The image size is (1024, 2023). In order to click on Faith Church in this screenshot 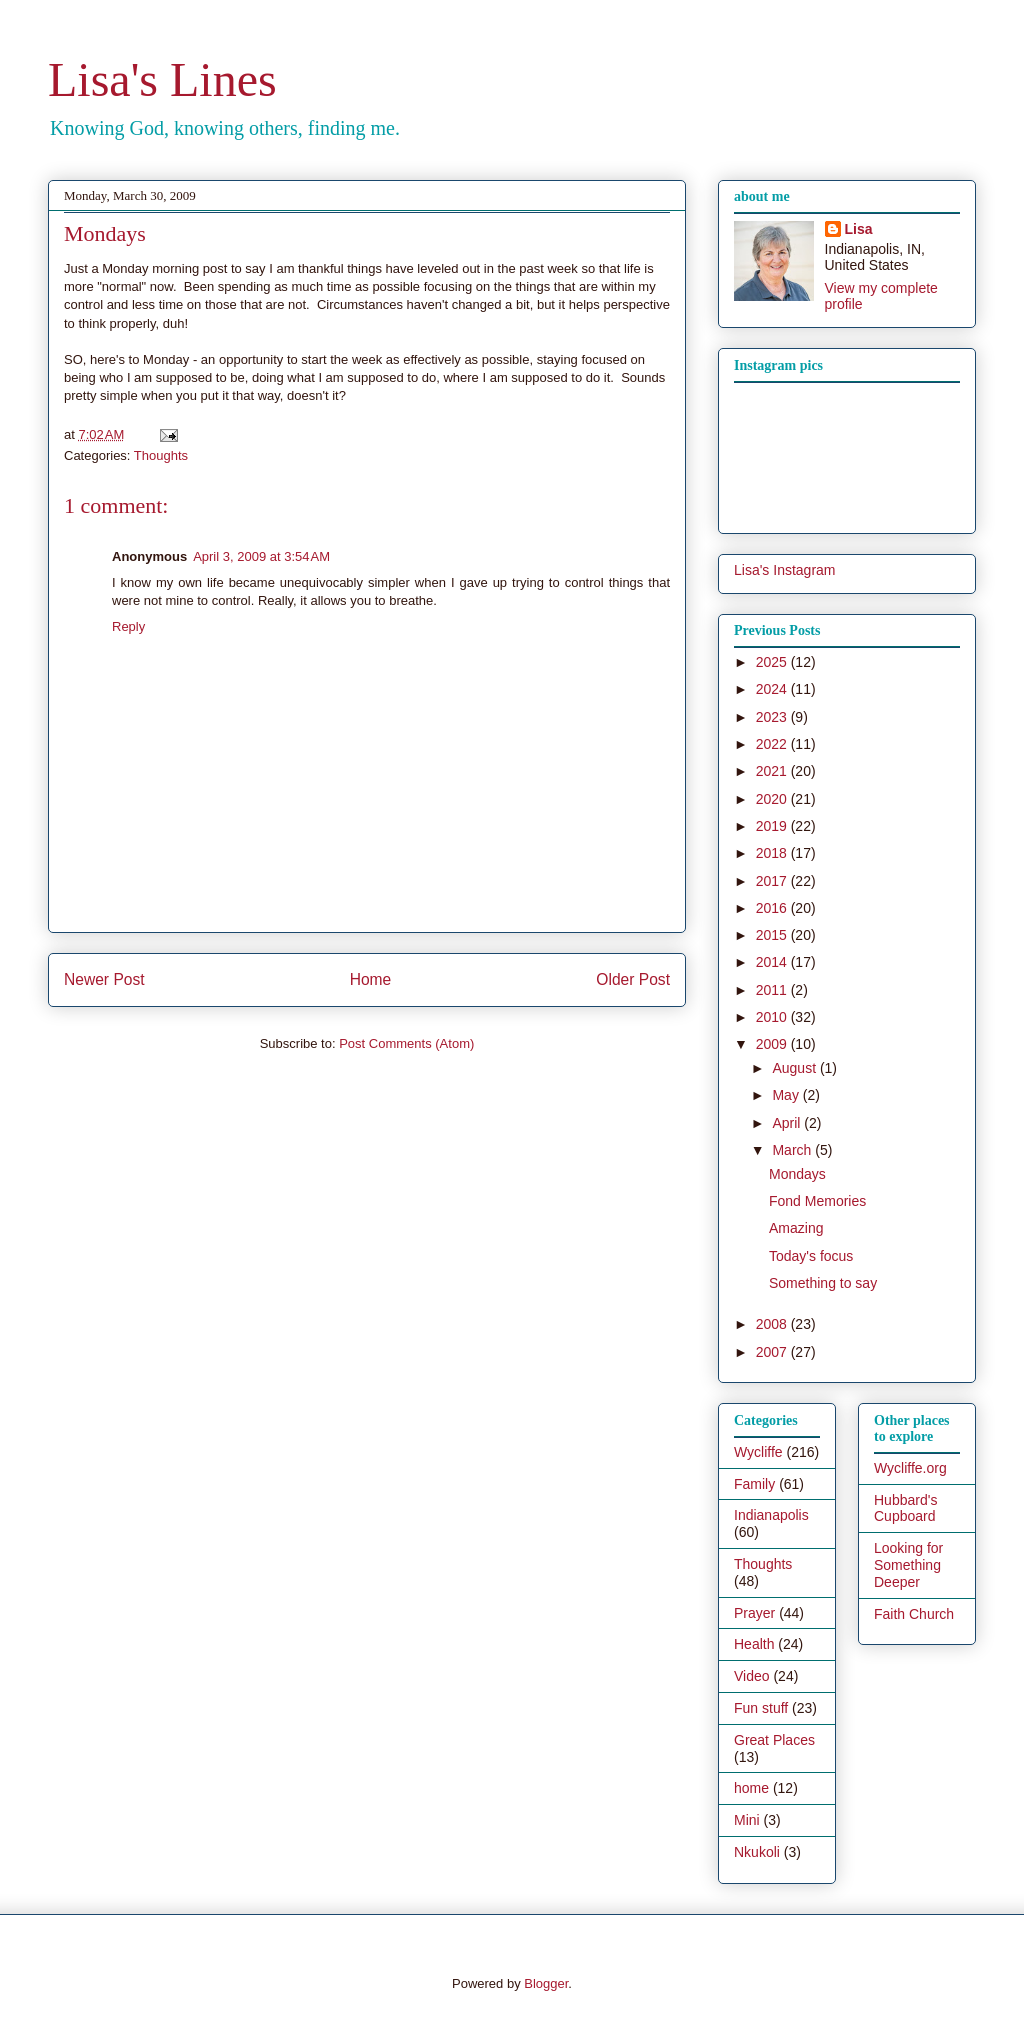, I will do `click(914, 1614)`.